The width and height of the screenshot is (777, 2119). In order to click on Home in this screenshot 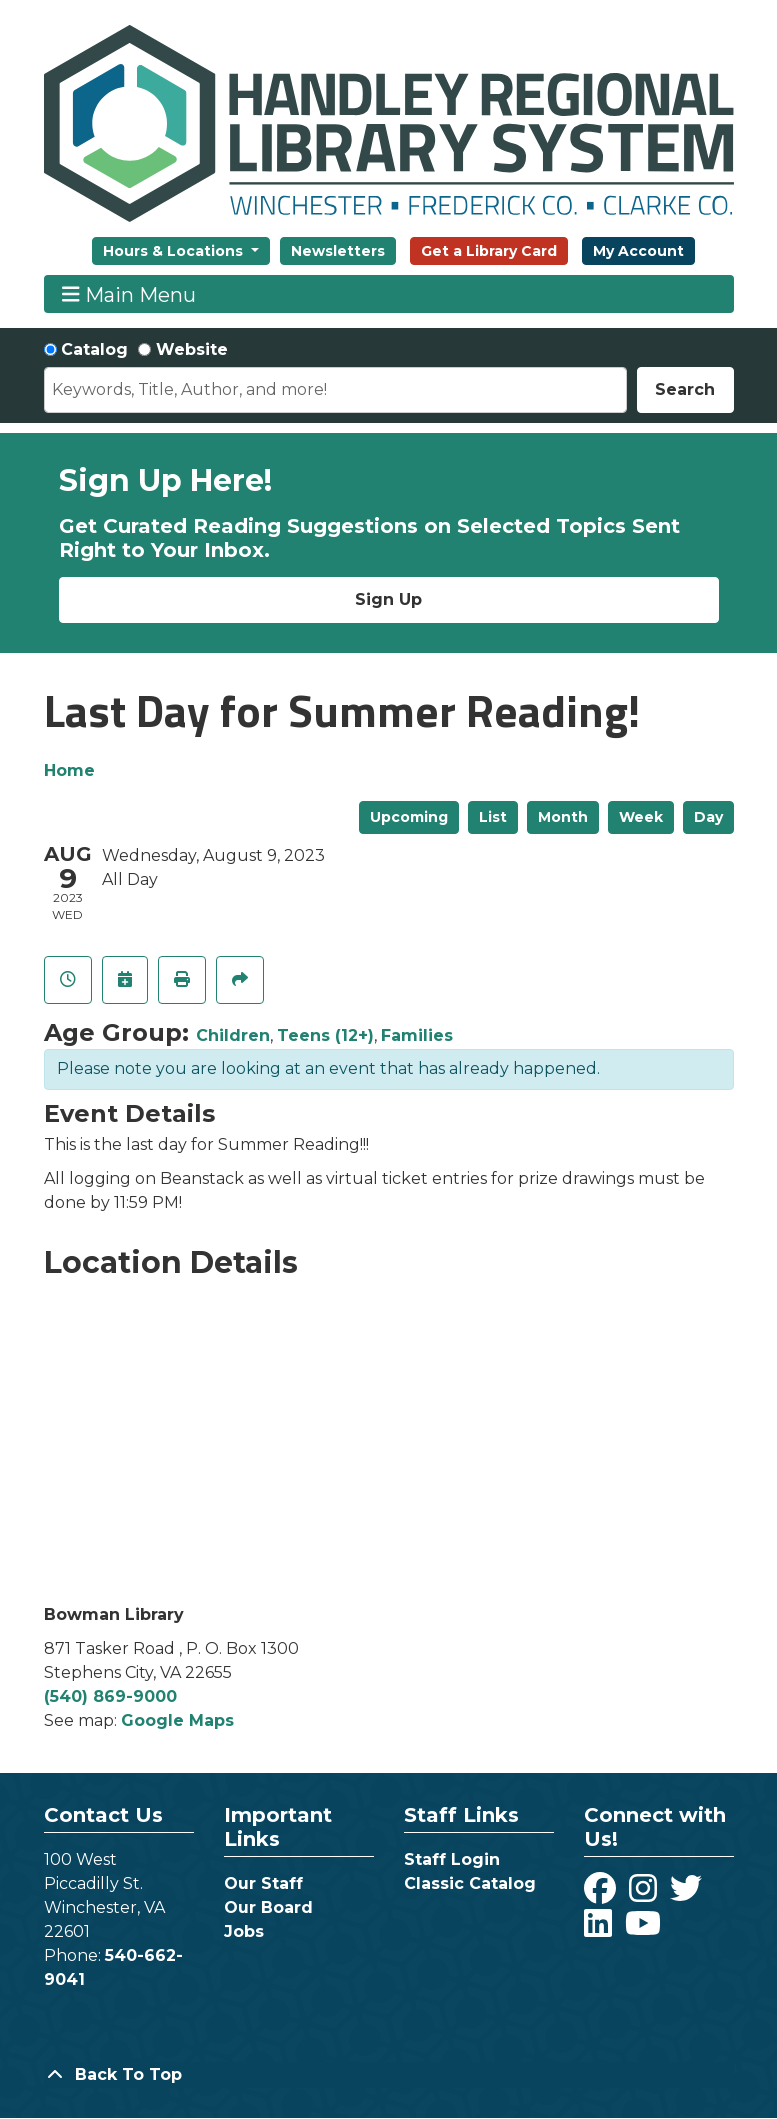, I will do `click(69, 770)`.